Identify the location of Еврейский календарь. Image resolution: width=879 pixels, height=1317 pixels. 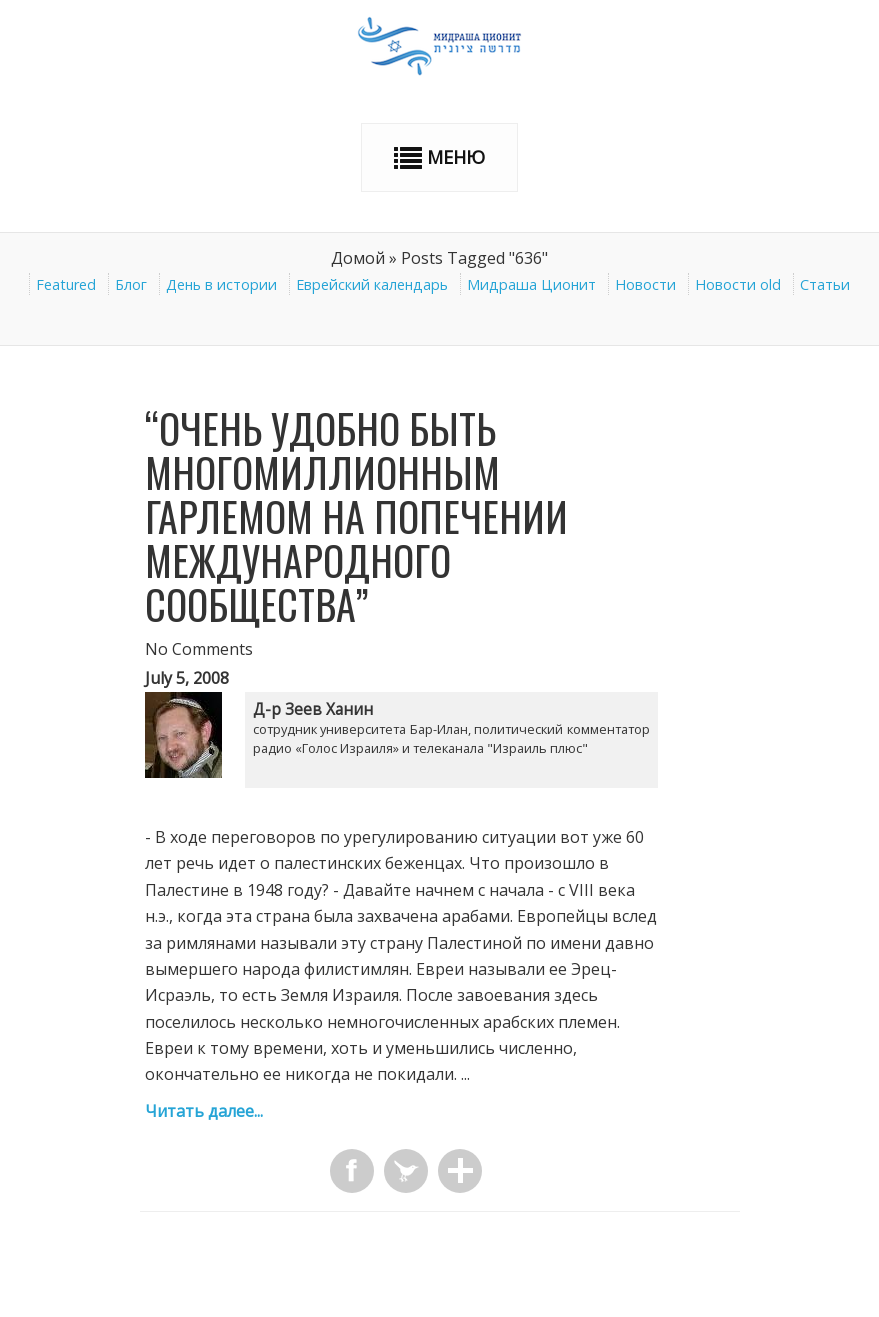
(372, 284).